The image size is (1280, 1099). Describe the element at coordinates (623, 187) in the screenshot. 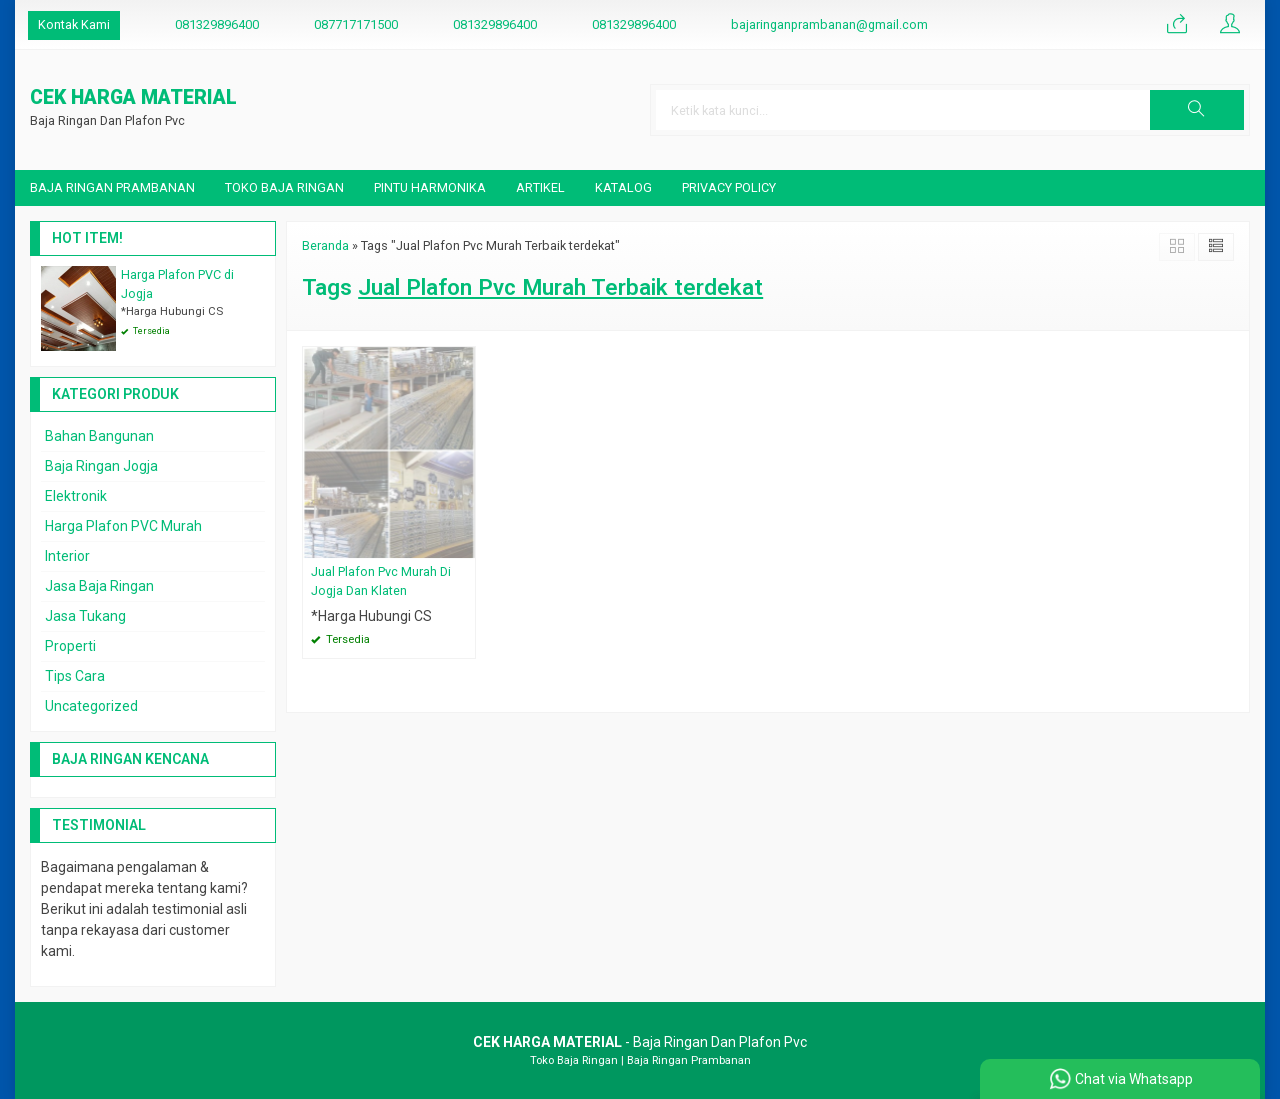

I see `Katalog` at that location.